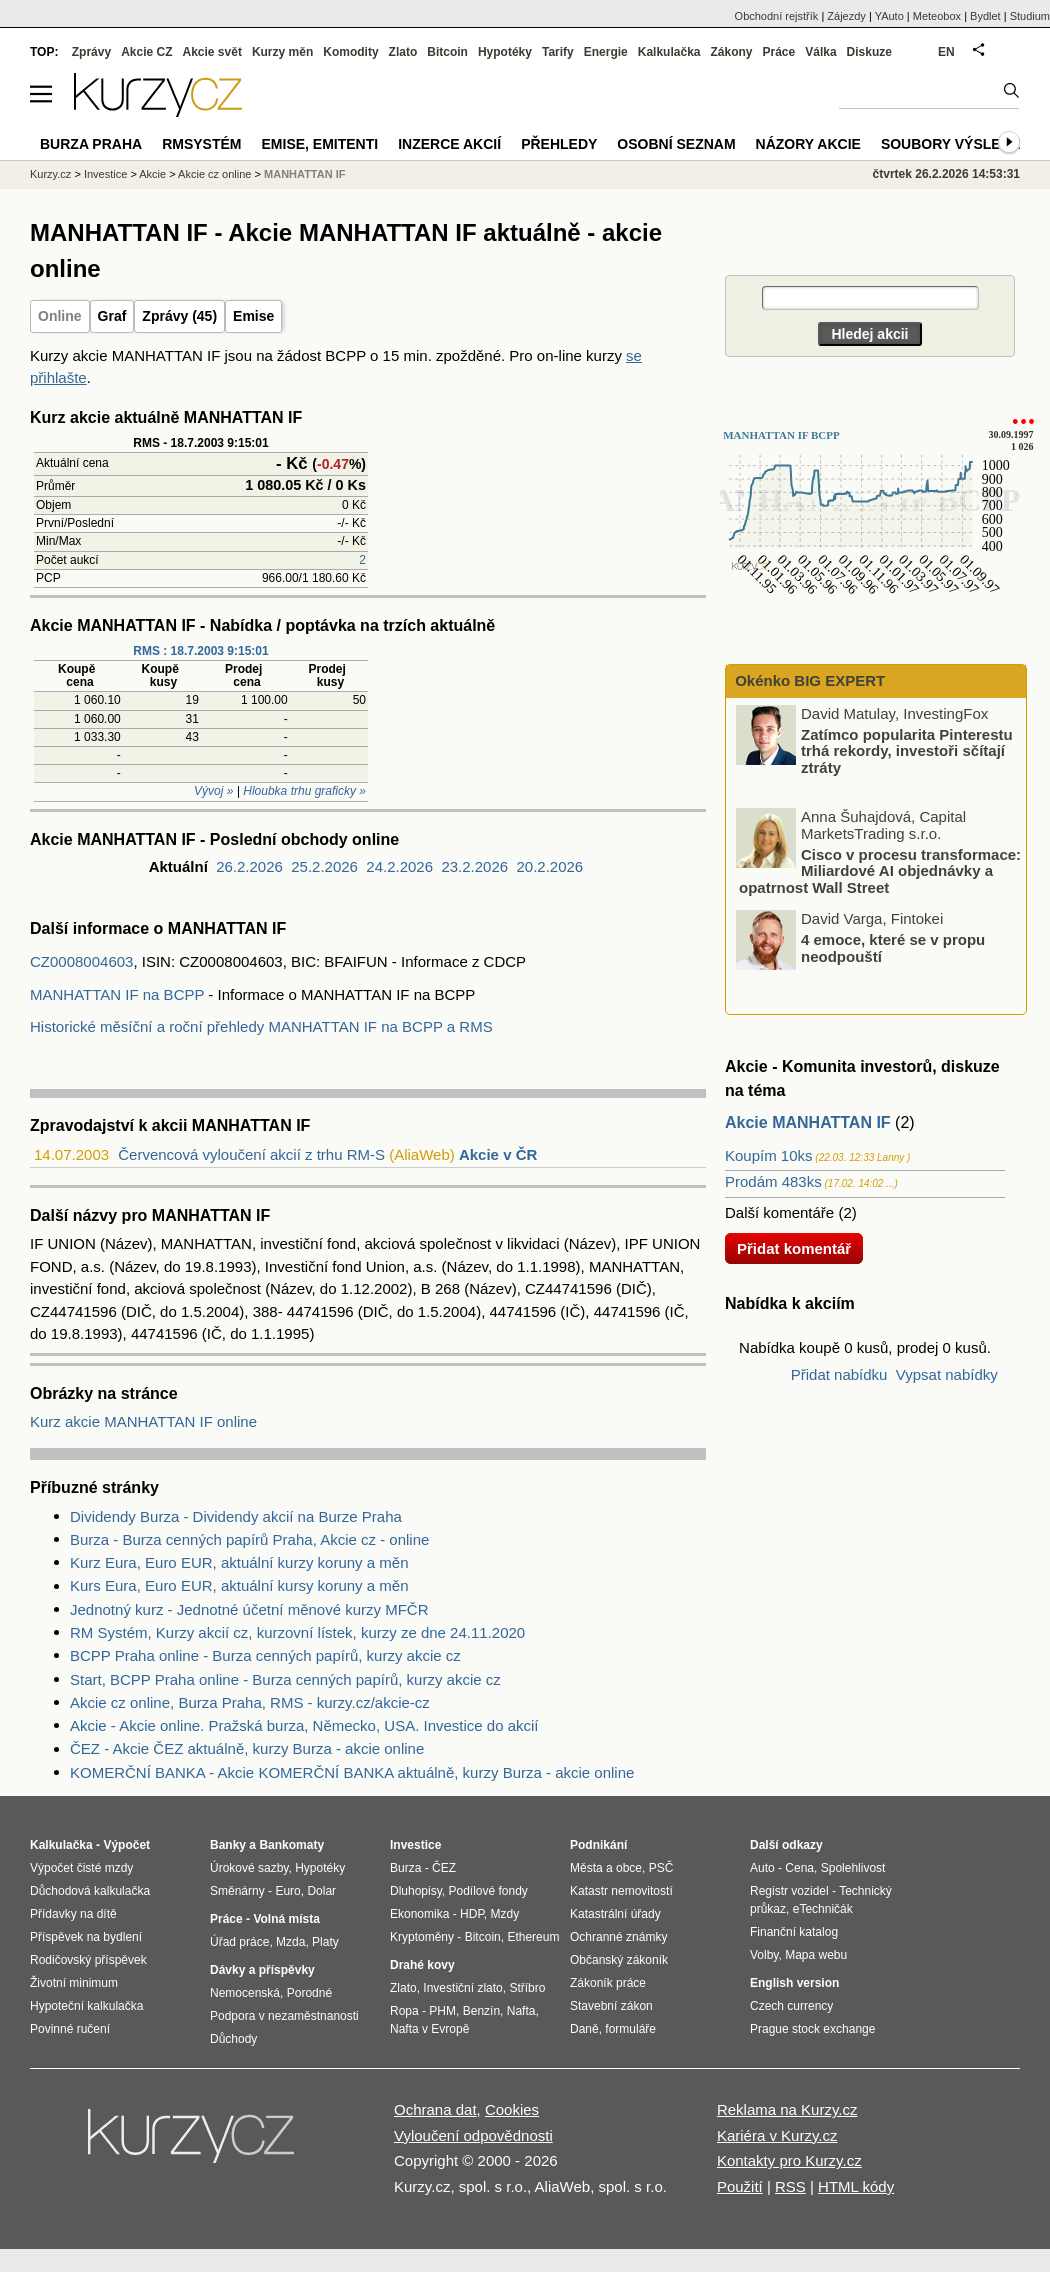 This screenshot has width=1050, height=2272. Describe the element at coordinates (213, 791) in the screenshot. I see `Vývoj »` at that location.